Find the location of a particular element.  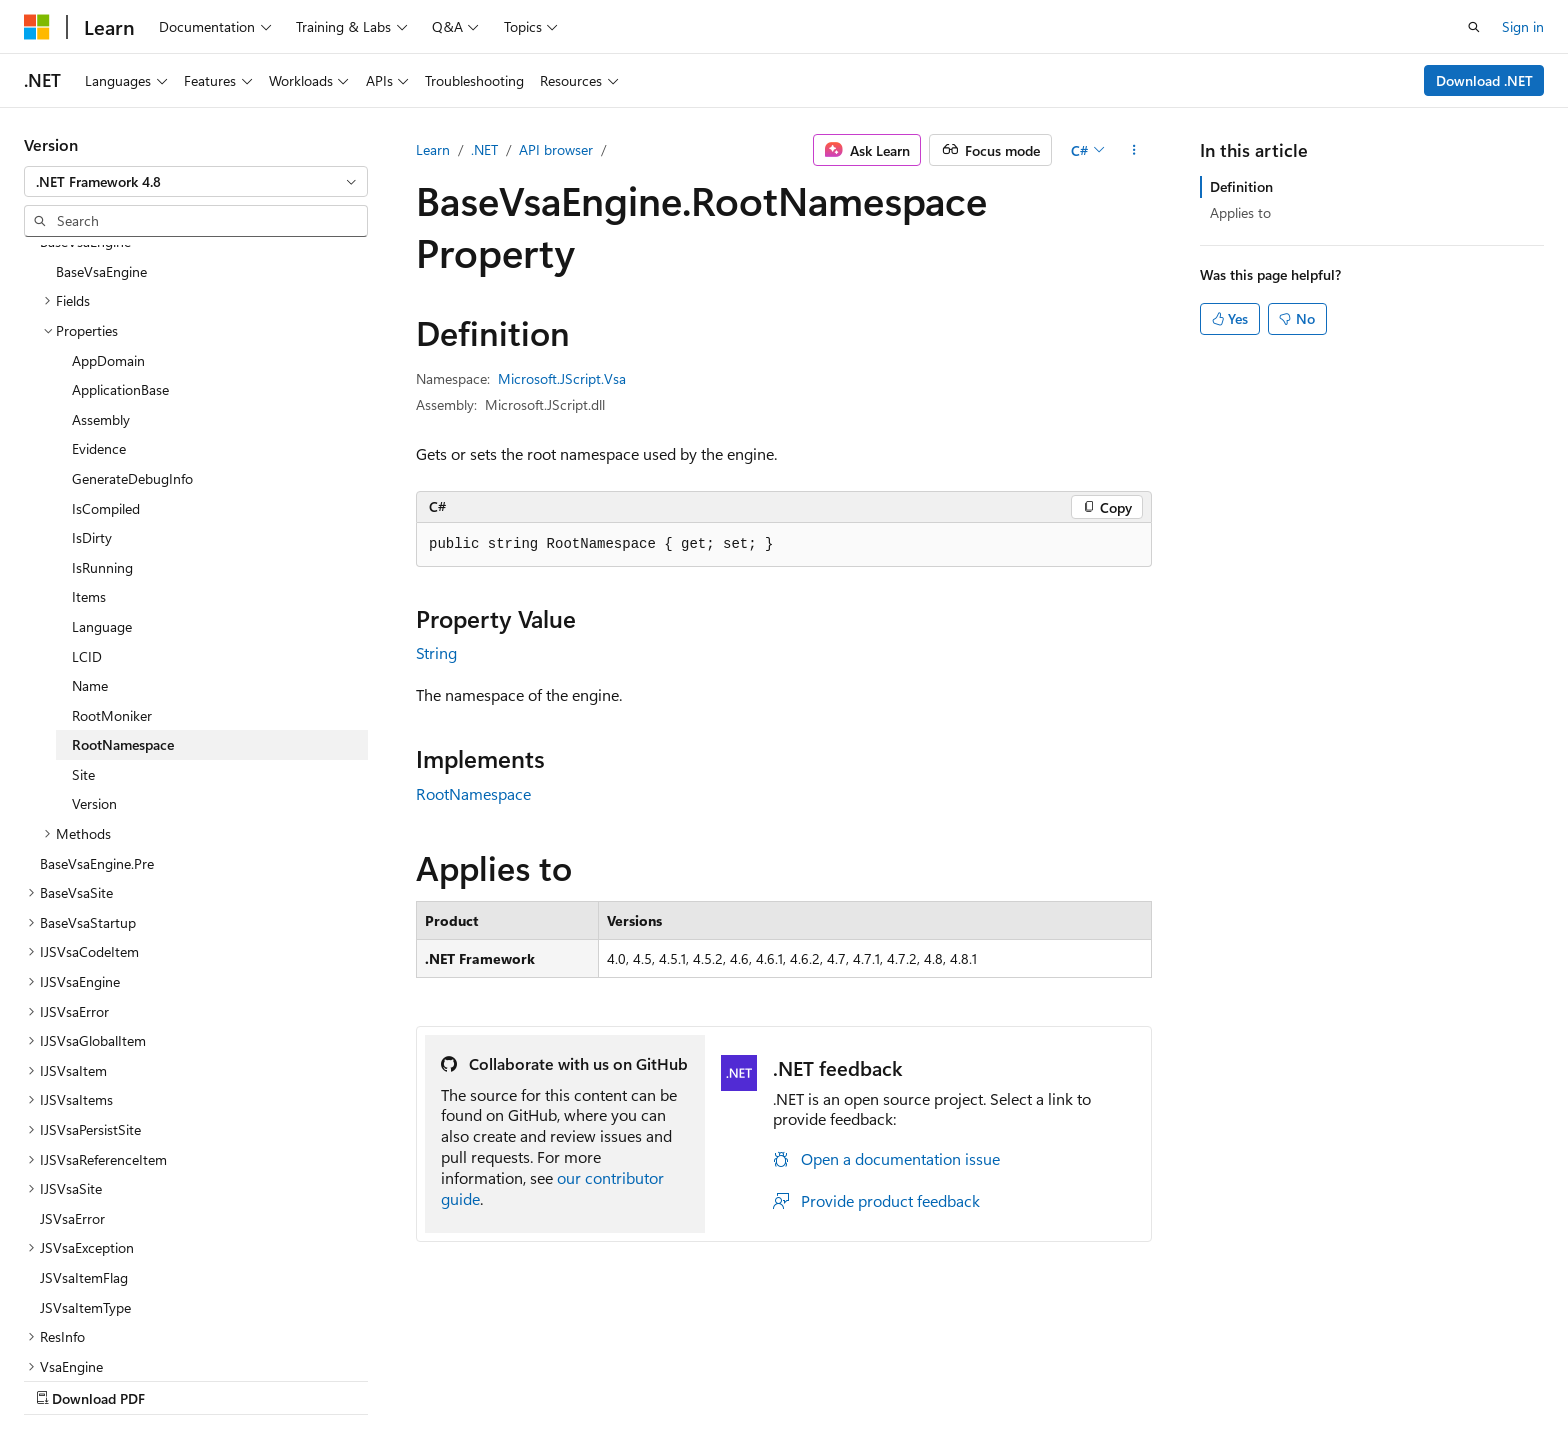

Language [treeitem] is located at coordinates (102, 452).